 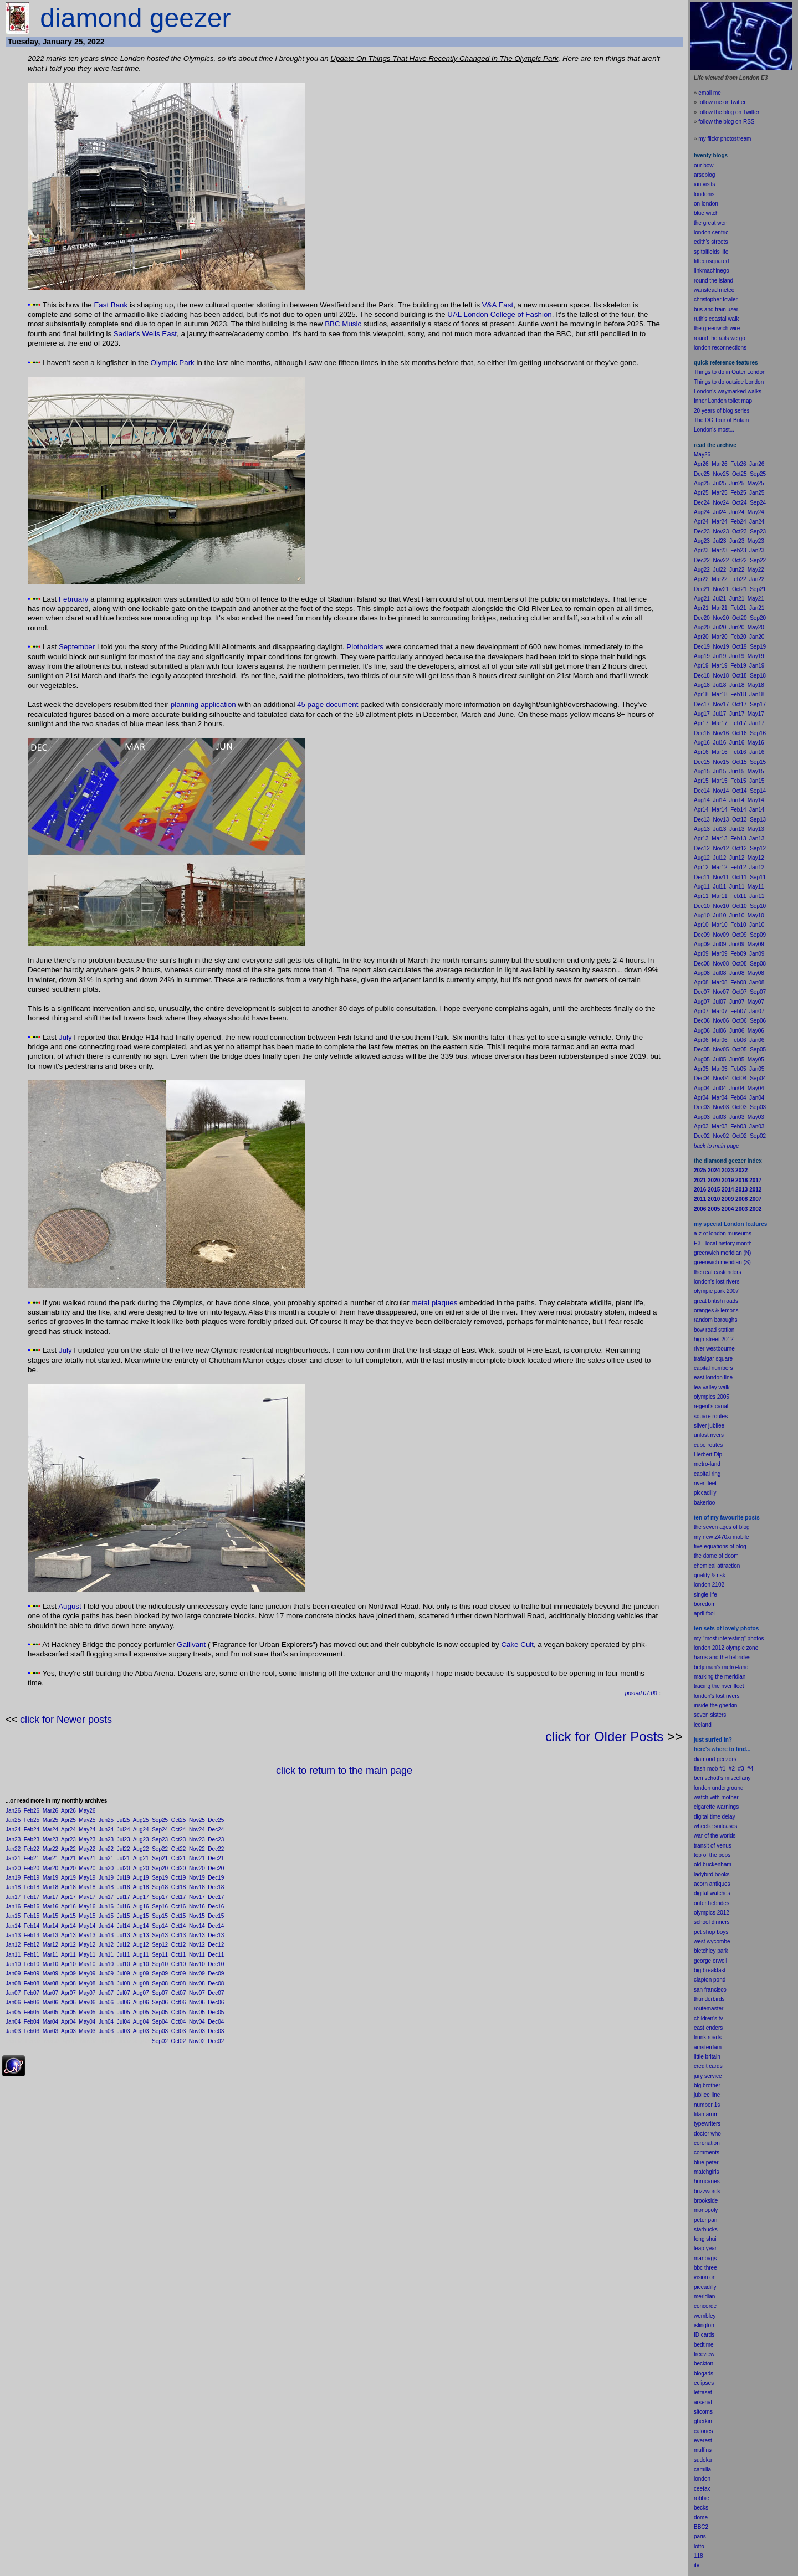 I want to click on tracing the river fleet, so click(x=719, y=1686).